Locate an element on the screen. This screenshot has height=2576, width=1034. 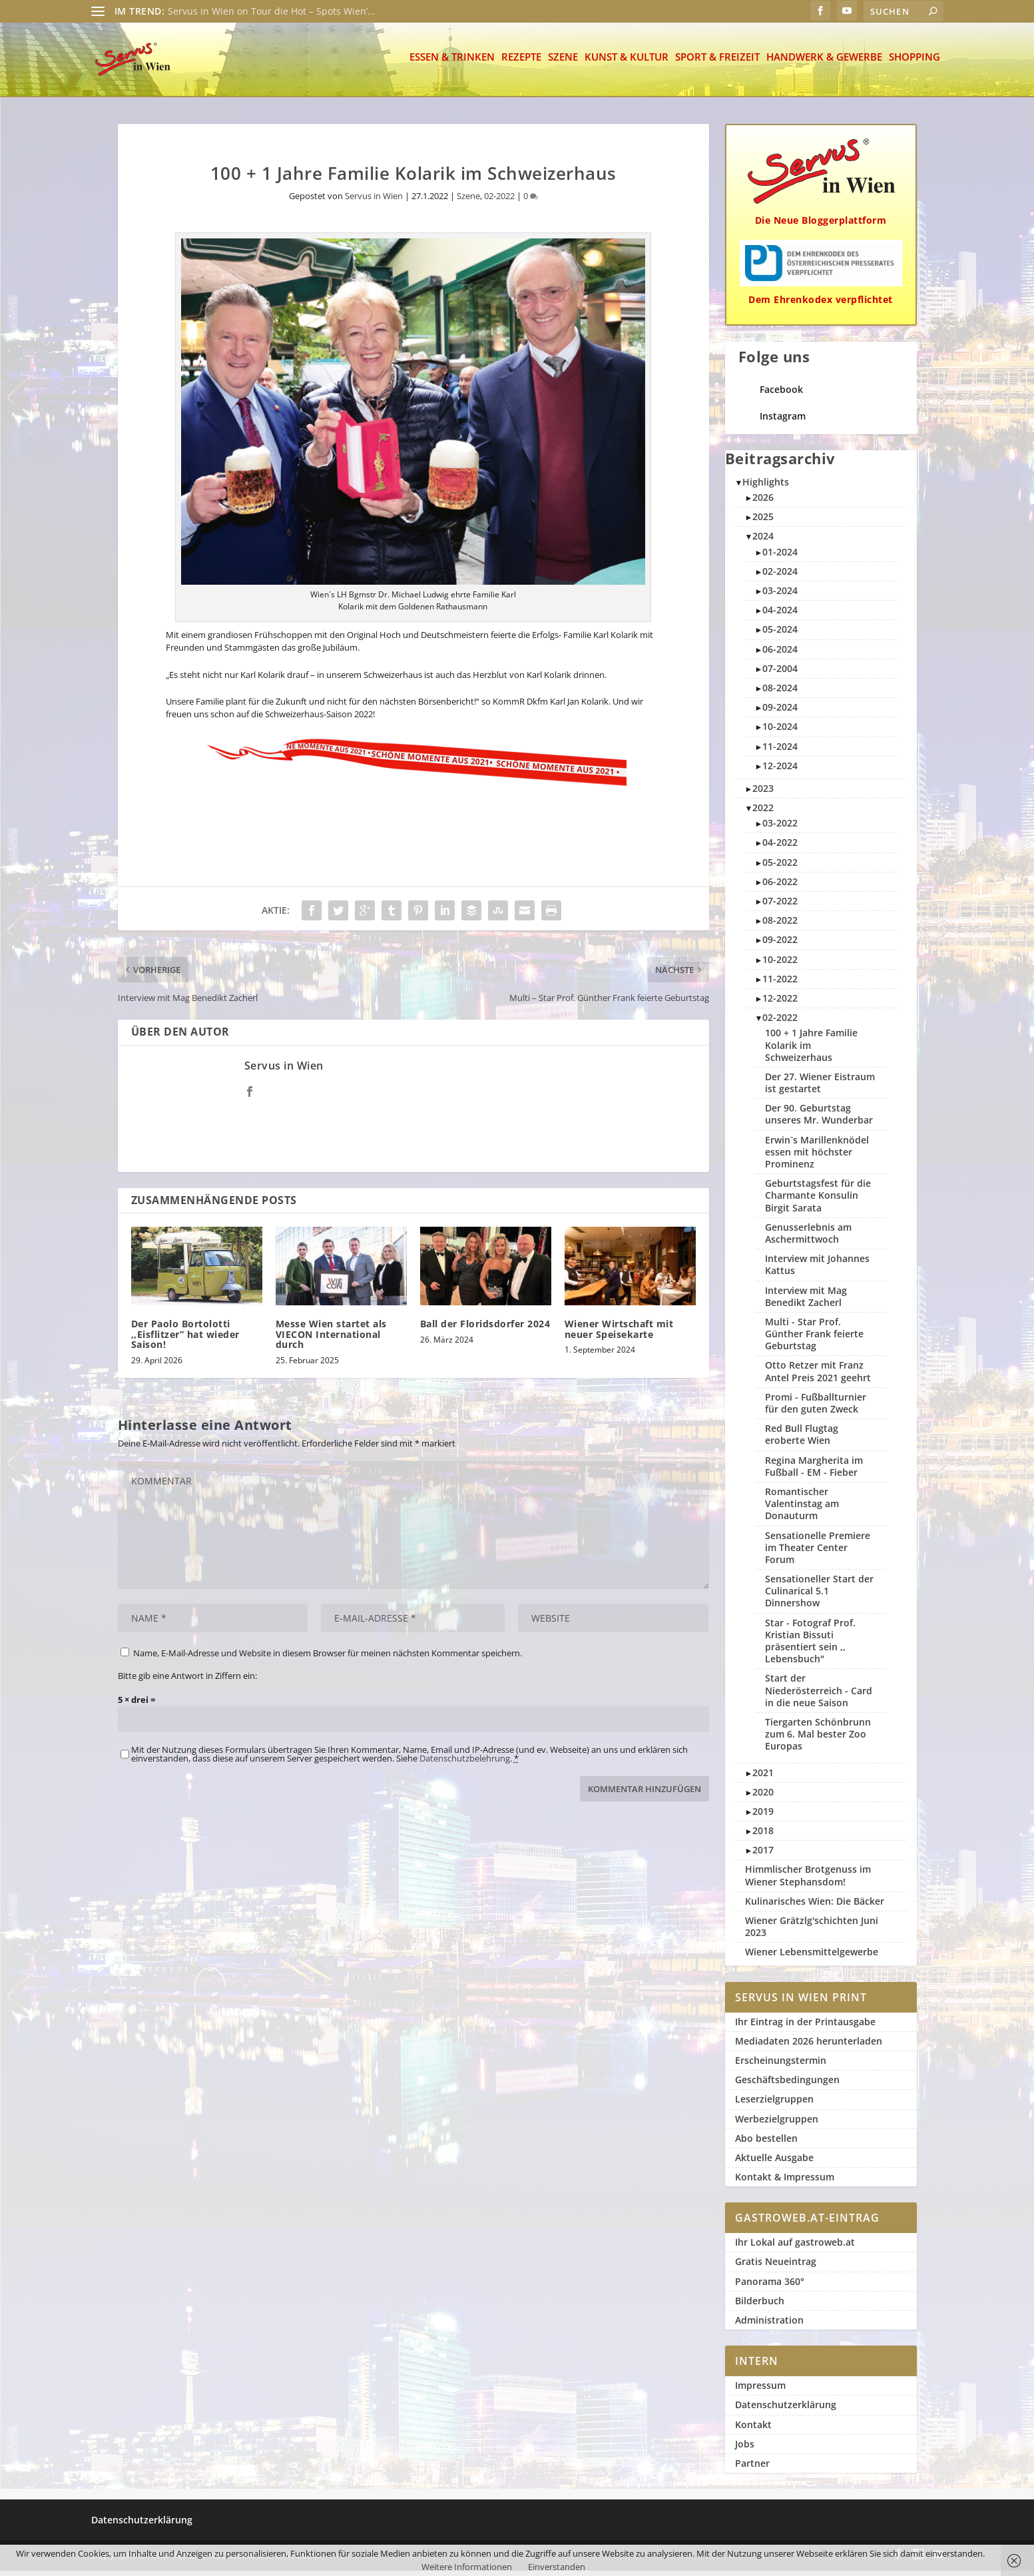
Himmlischer Brotgenuss im Wiener Stephansdom! is located at coordinates (808, 1880).